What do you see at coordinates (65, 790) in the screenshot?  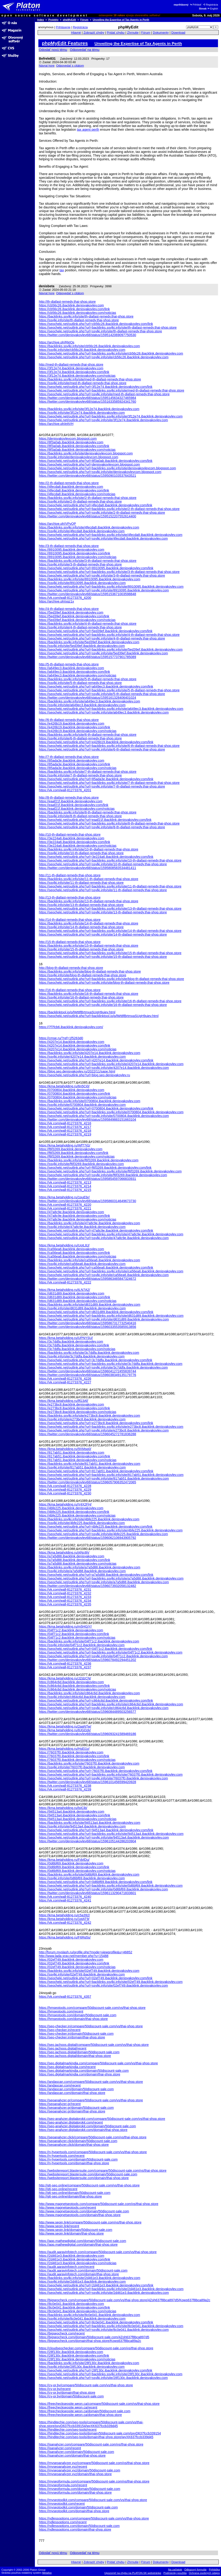 I see `https://vk.com/wall-81273376_4201` at bounding box center [65, 790].